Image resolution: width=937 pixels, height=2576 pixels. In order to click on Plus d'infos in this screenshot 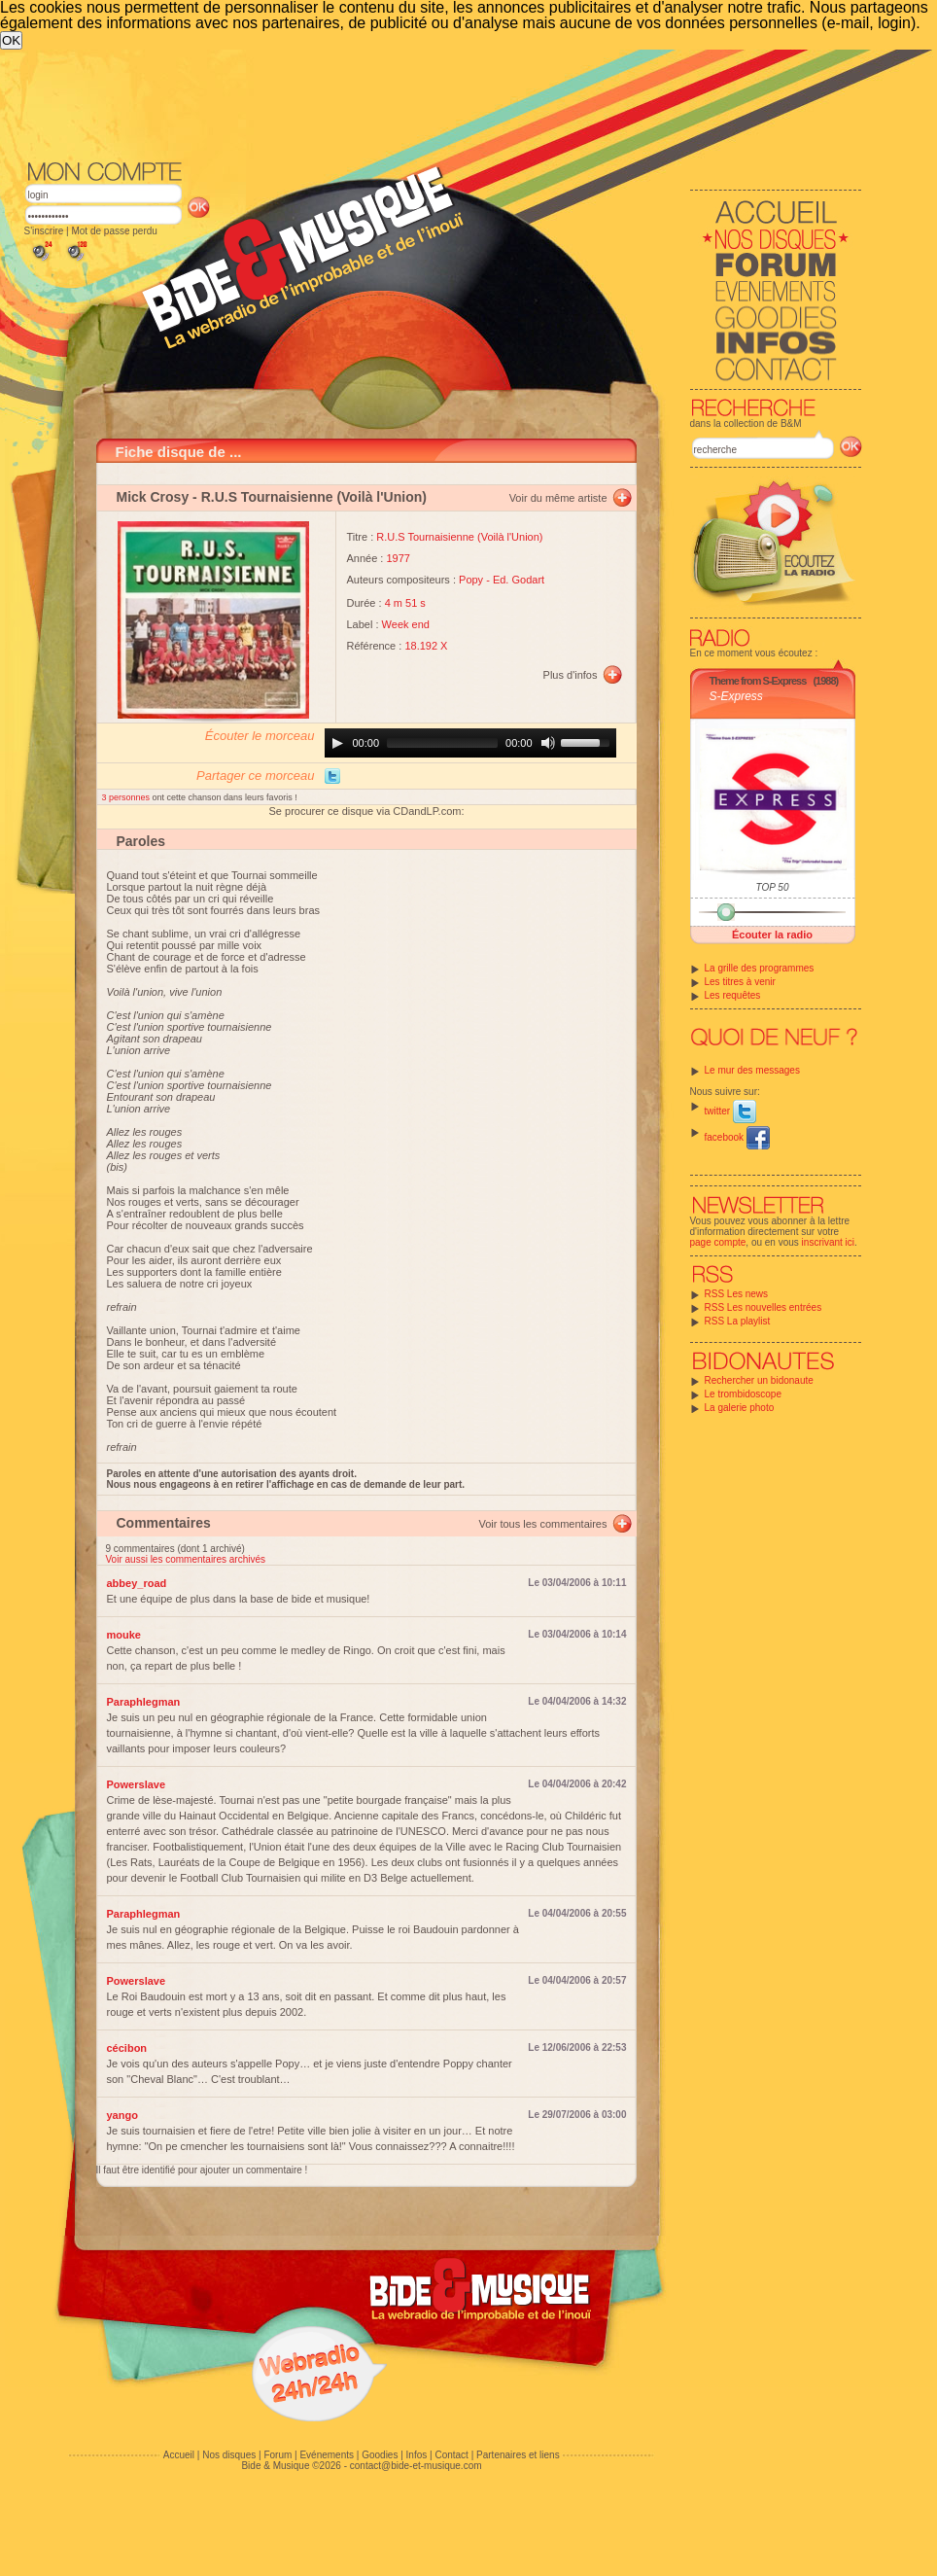, I will do `click(570, 675)`.